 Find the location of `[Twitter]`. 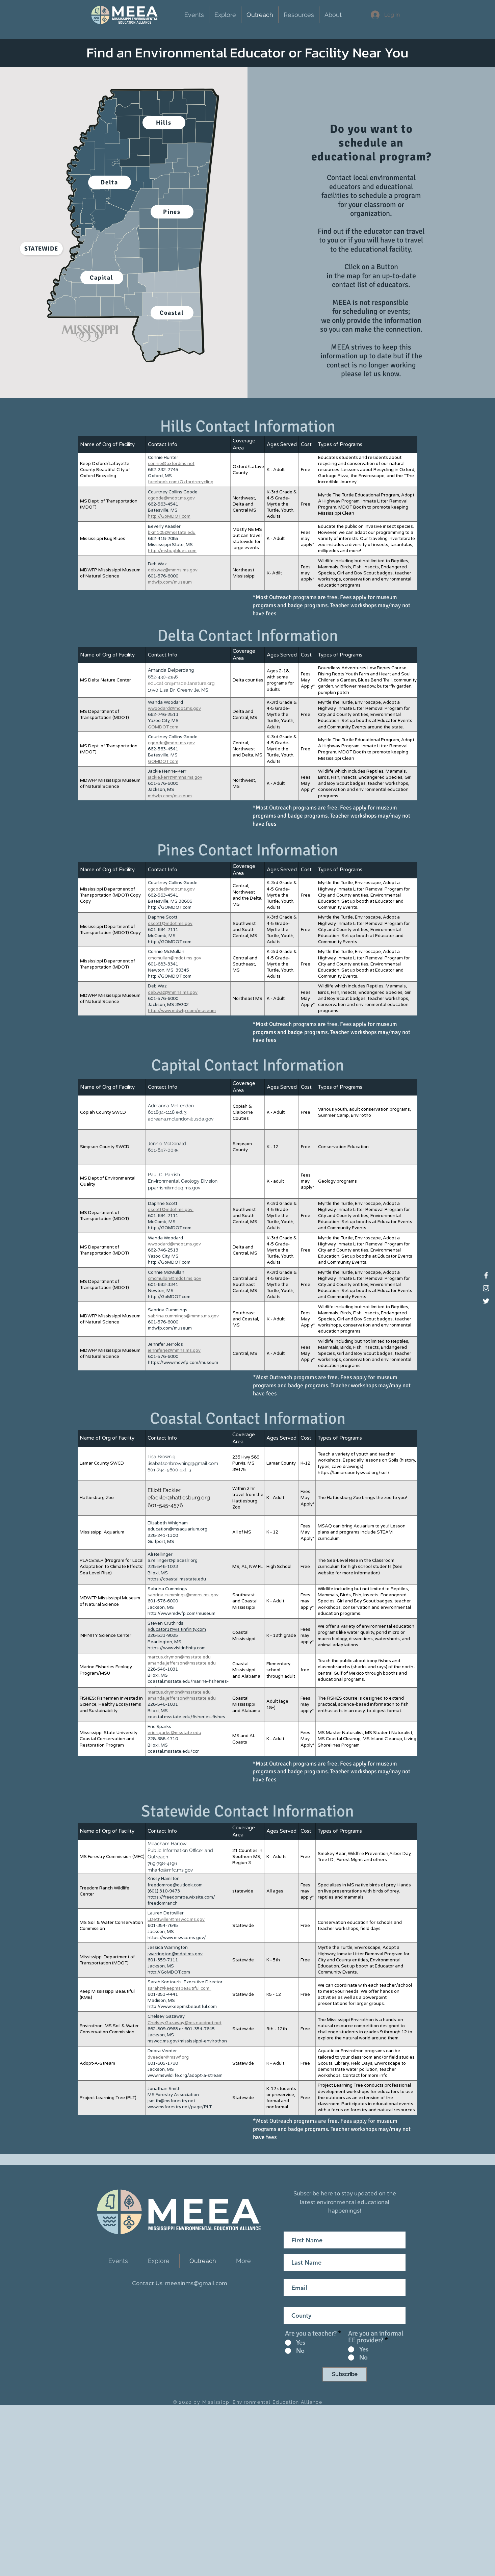

[Twitter] is located at coordinates (486, 1301).